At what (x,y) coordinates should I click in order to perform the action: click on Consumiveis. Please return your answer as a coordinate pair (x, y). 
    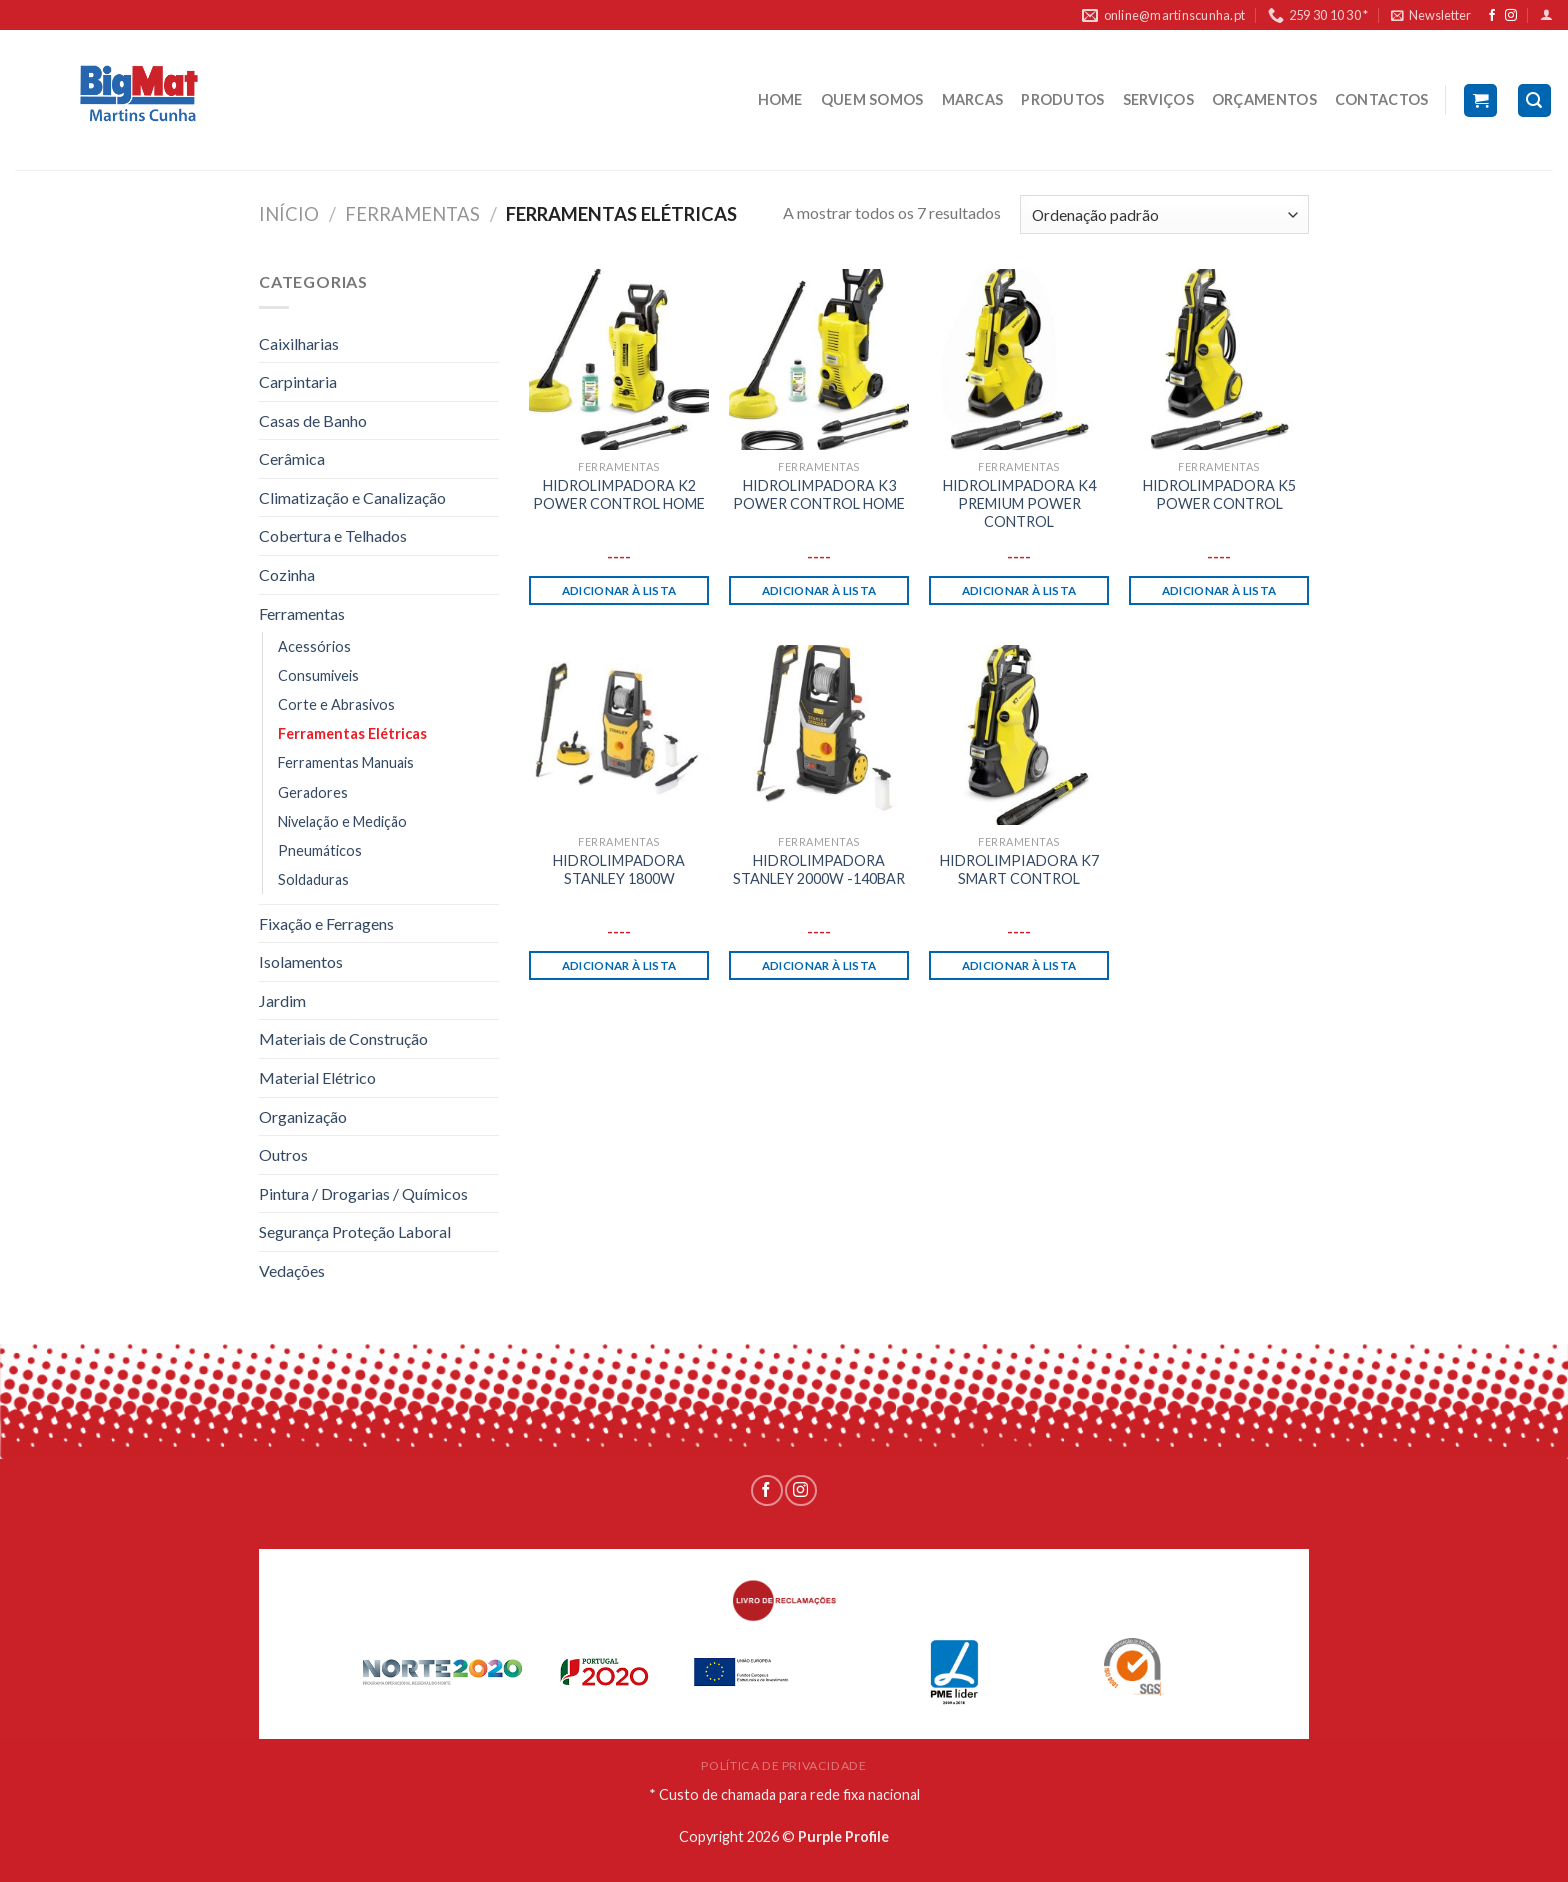
    Looking at the image, I should click on (318, 675).